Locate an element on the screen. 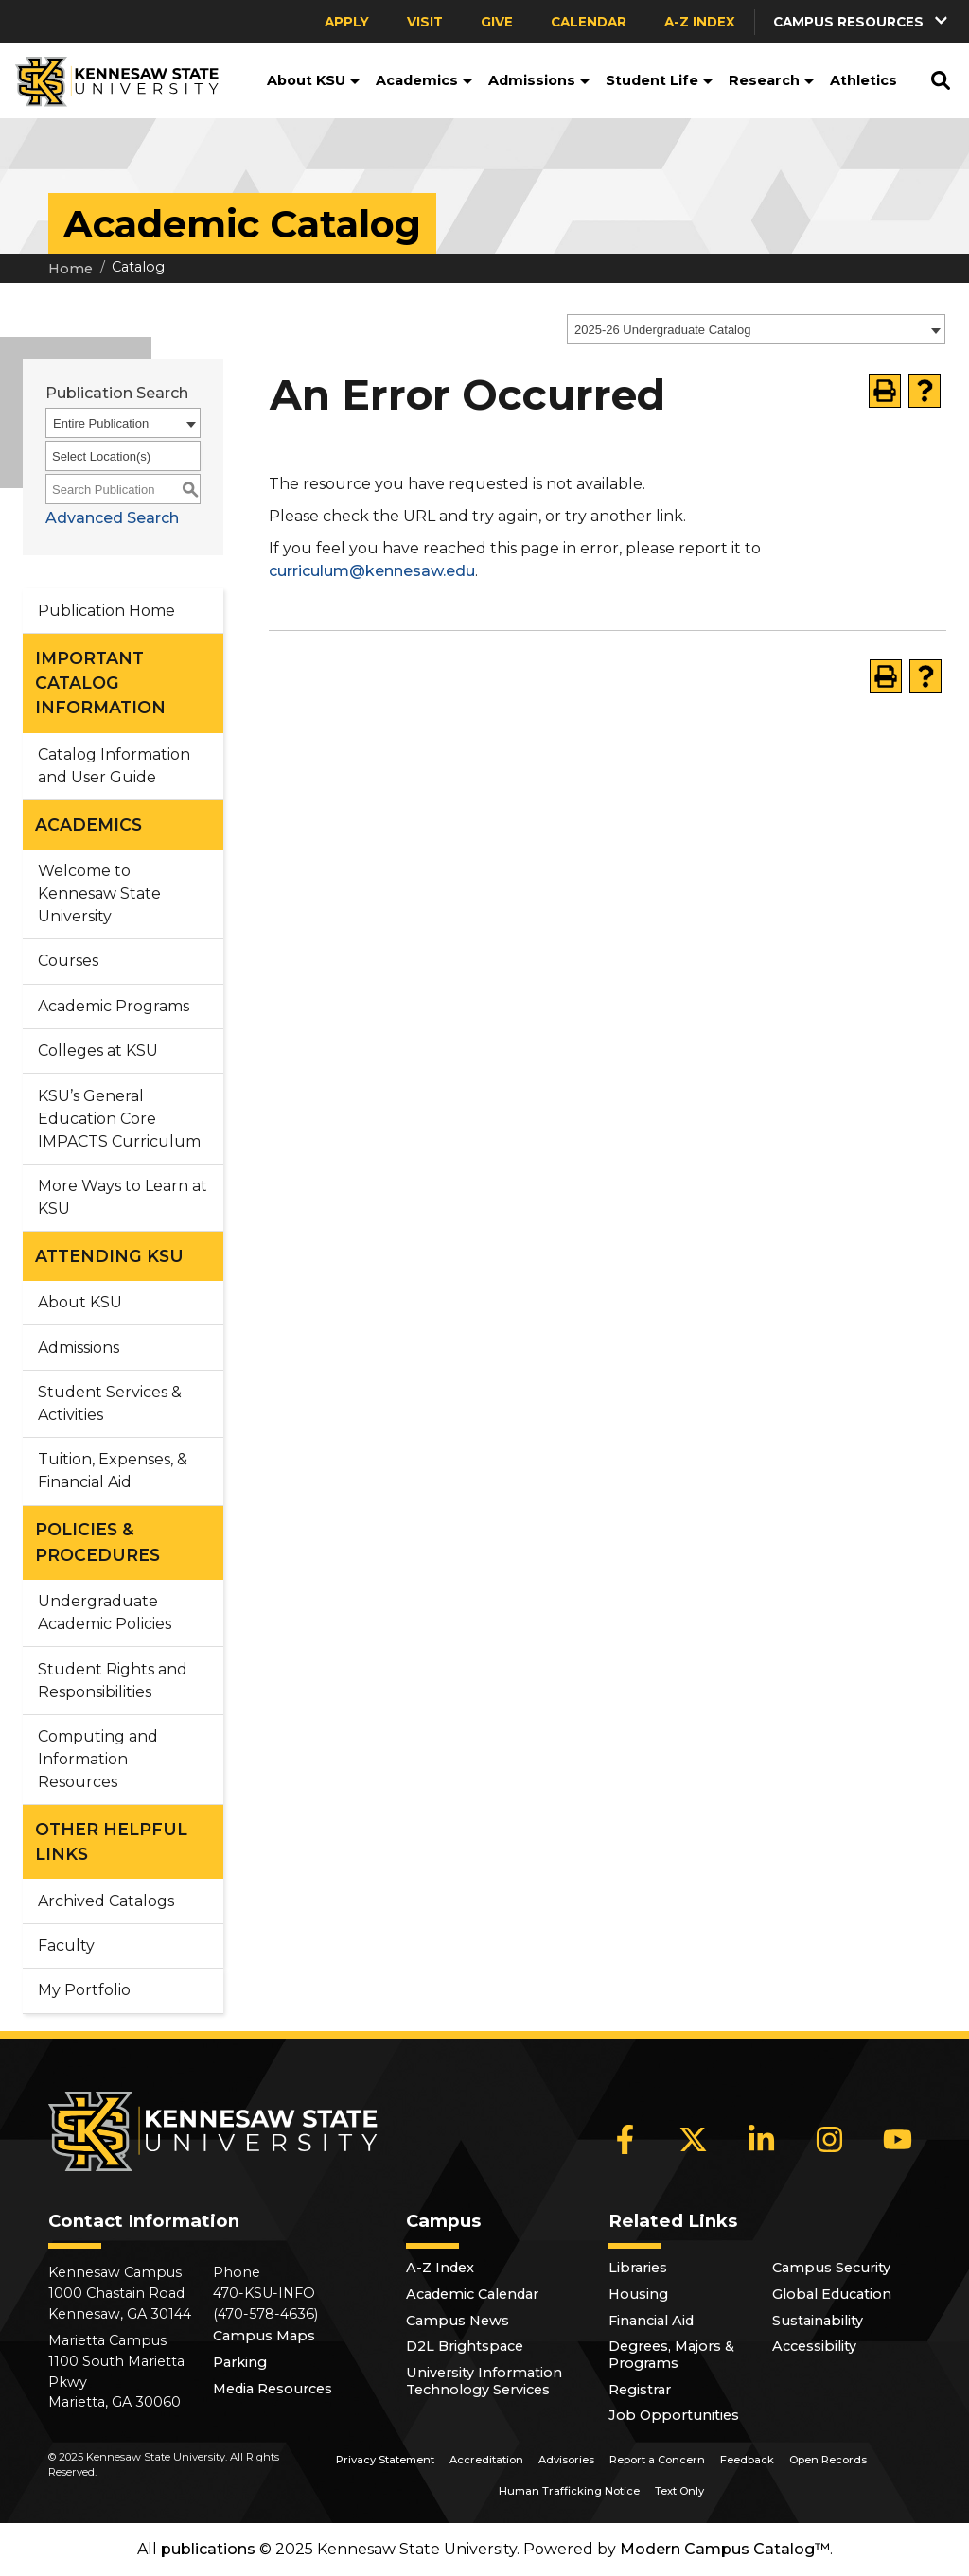 This screenshot has width=969, height=2576. Computing and Information Resources is located at coordinates (98, 1759).